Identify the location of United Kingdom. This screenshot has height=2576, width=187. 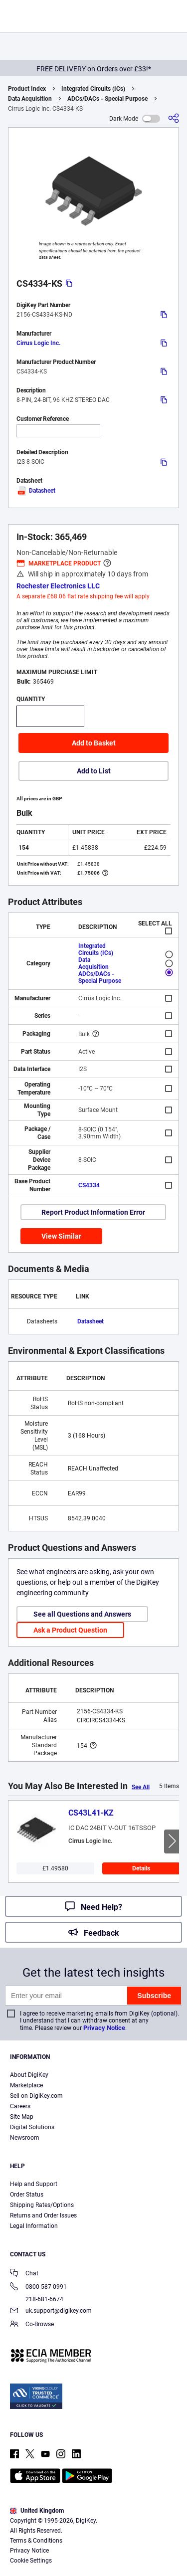
(37, 2510).